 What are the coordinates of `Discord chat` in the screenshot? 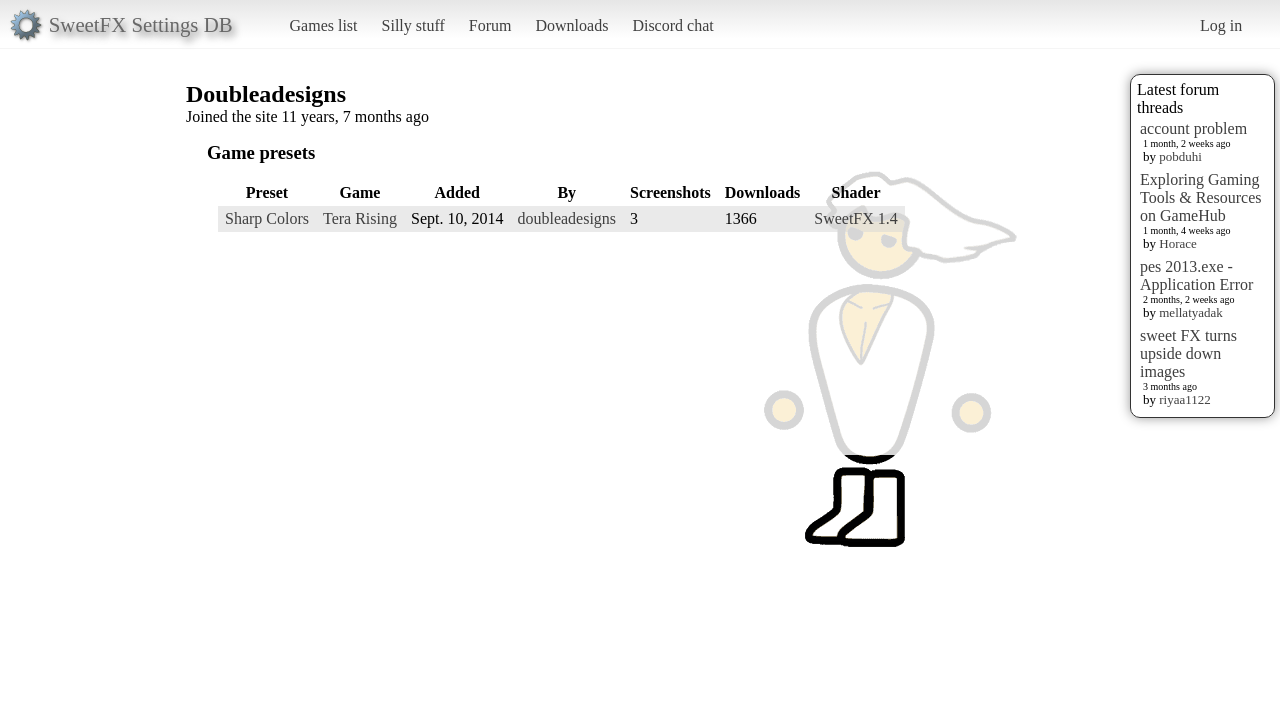 It's located at (672, 25).